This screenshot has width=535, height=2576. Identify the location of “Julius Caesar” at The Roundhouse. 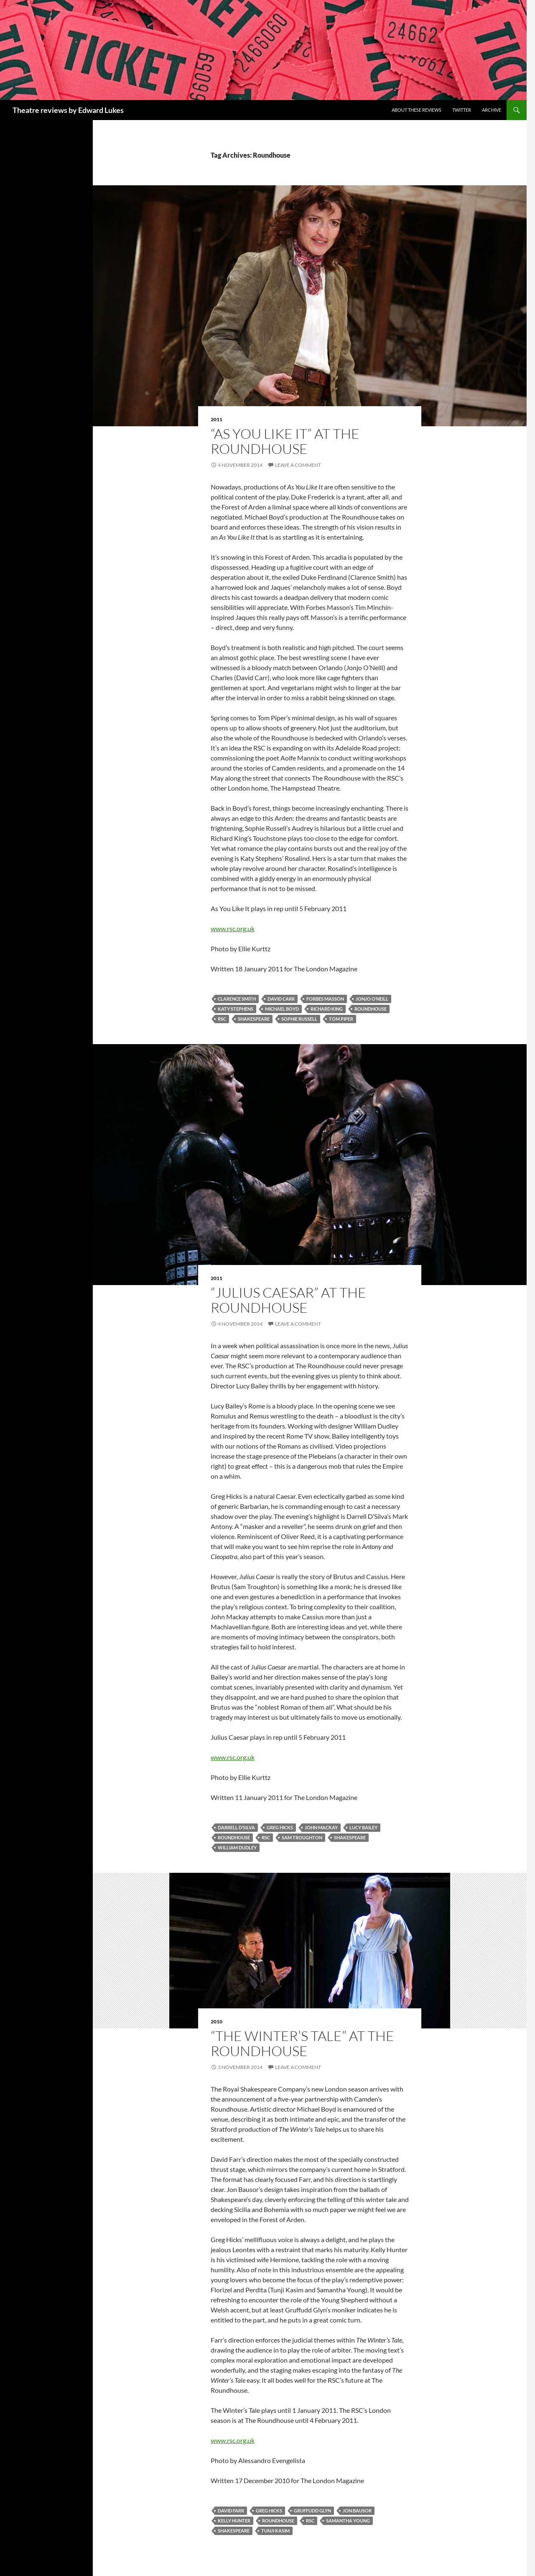
(288, 1300).